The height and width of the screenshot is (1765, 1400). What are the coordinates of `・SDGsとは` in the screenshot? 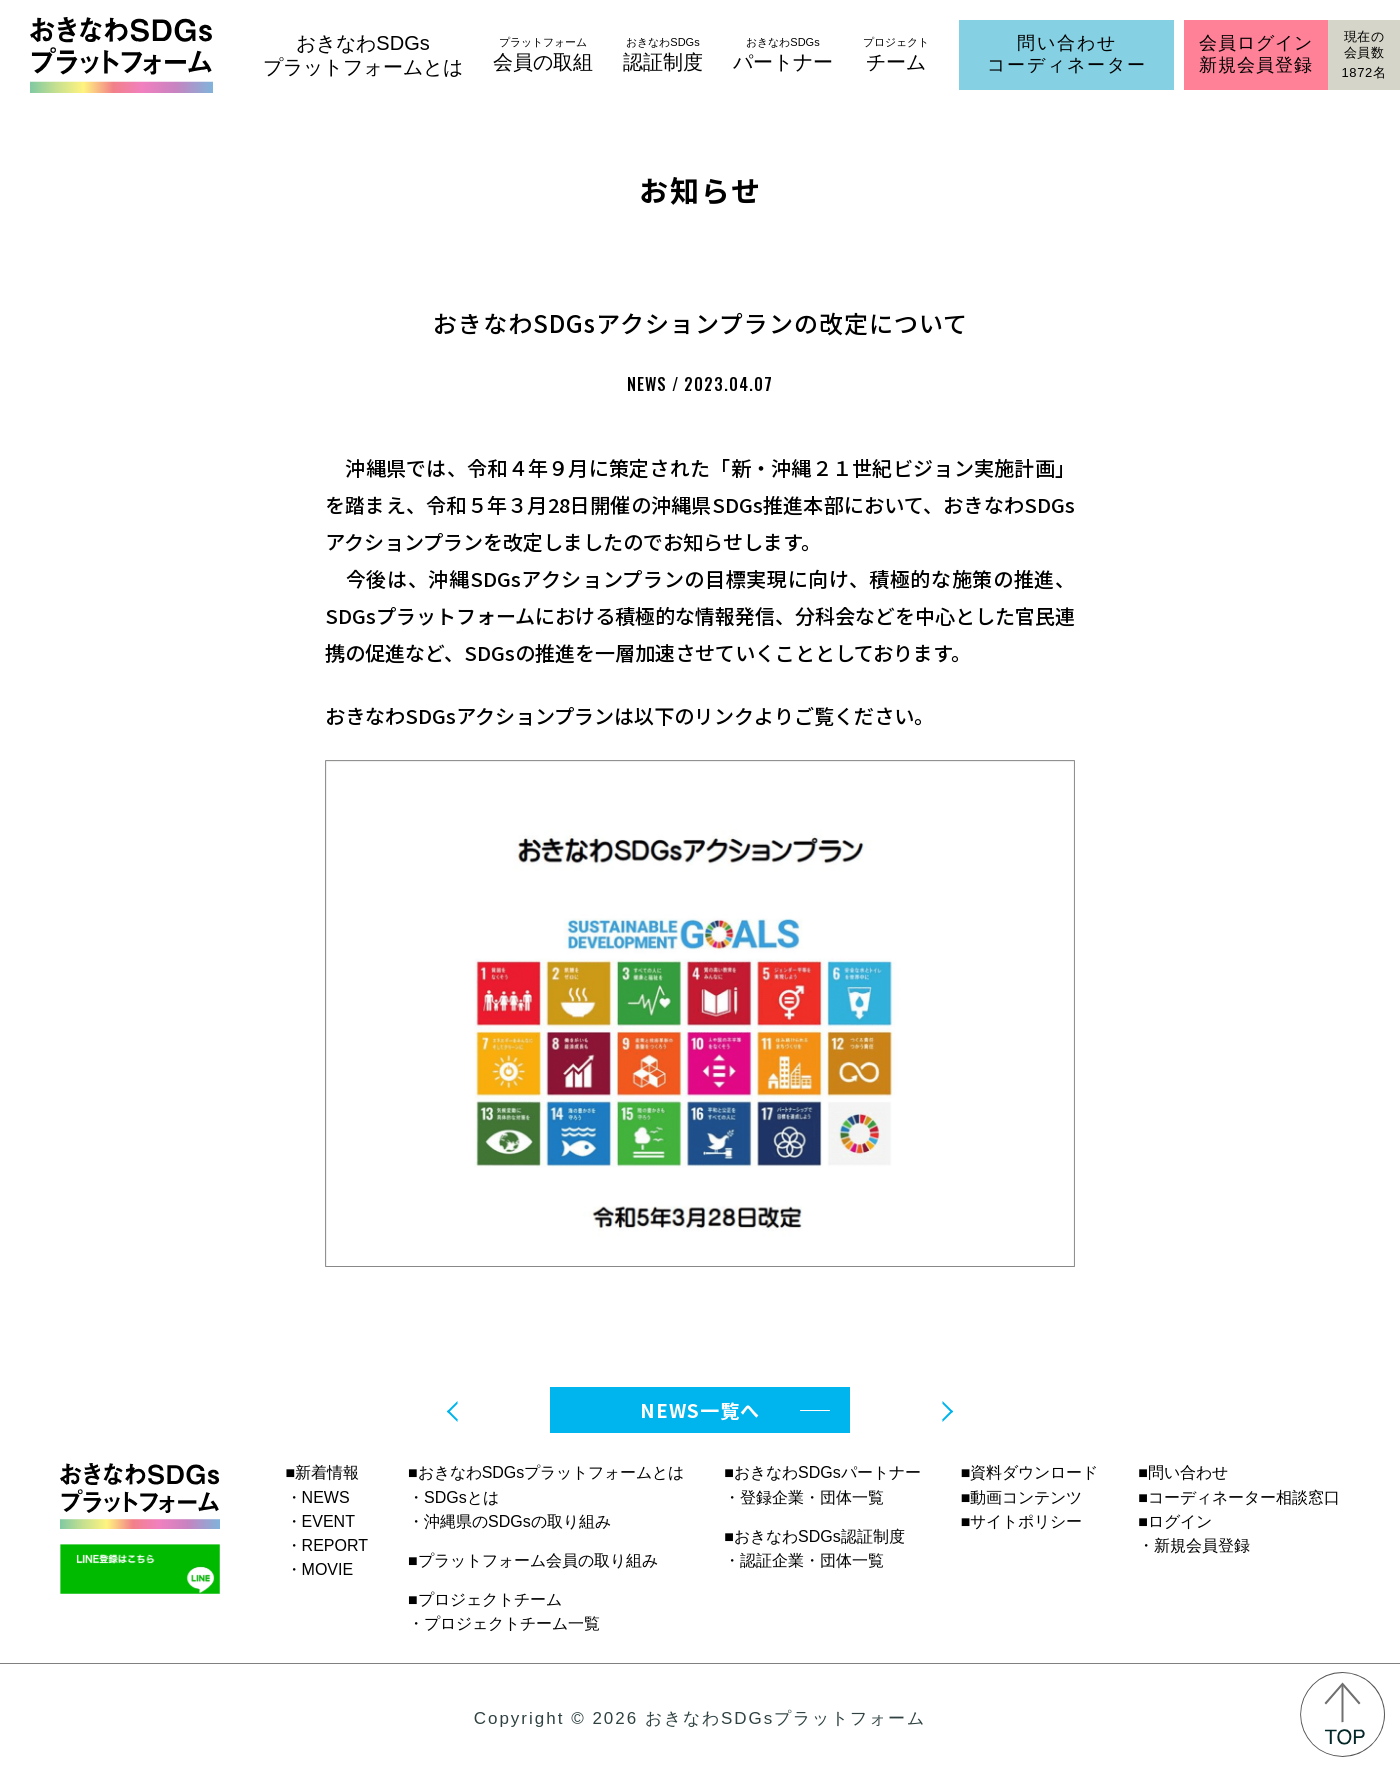 It's located at (453, 1497).